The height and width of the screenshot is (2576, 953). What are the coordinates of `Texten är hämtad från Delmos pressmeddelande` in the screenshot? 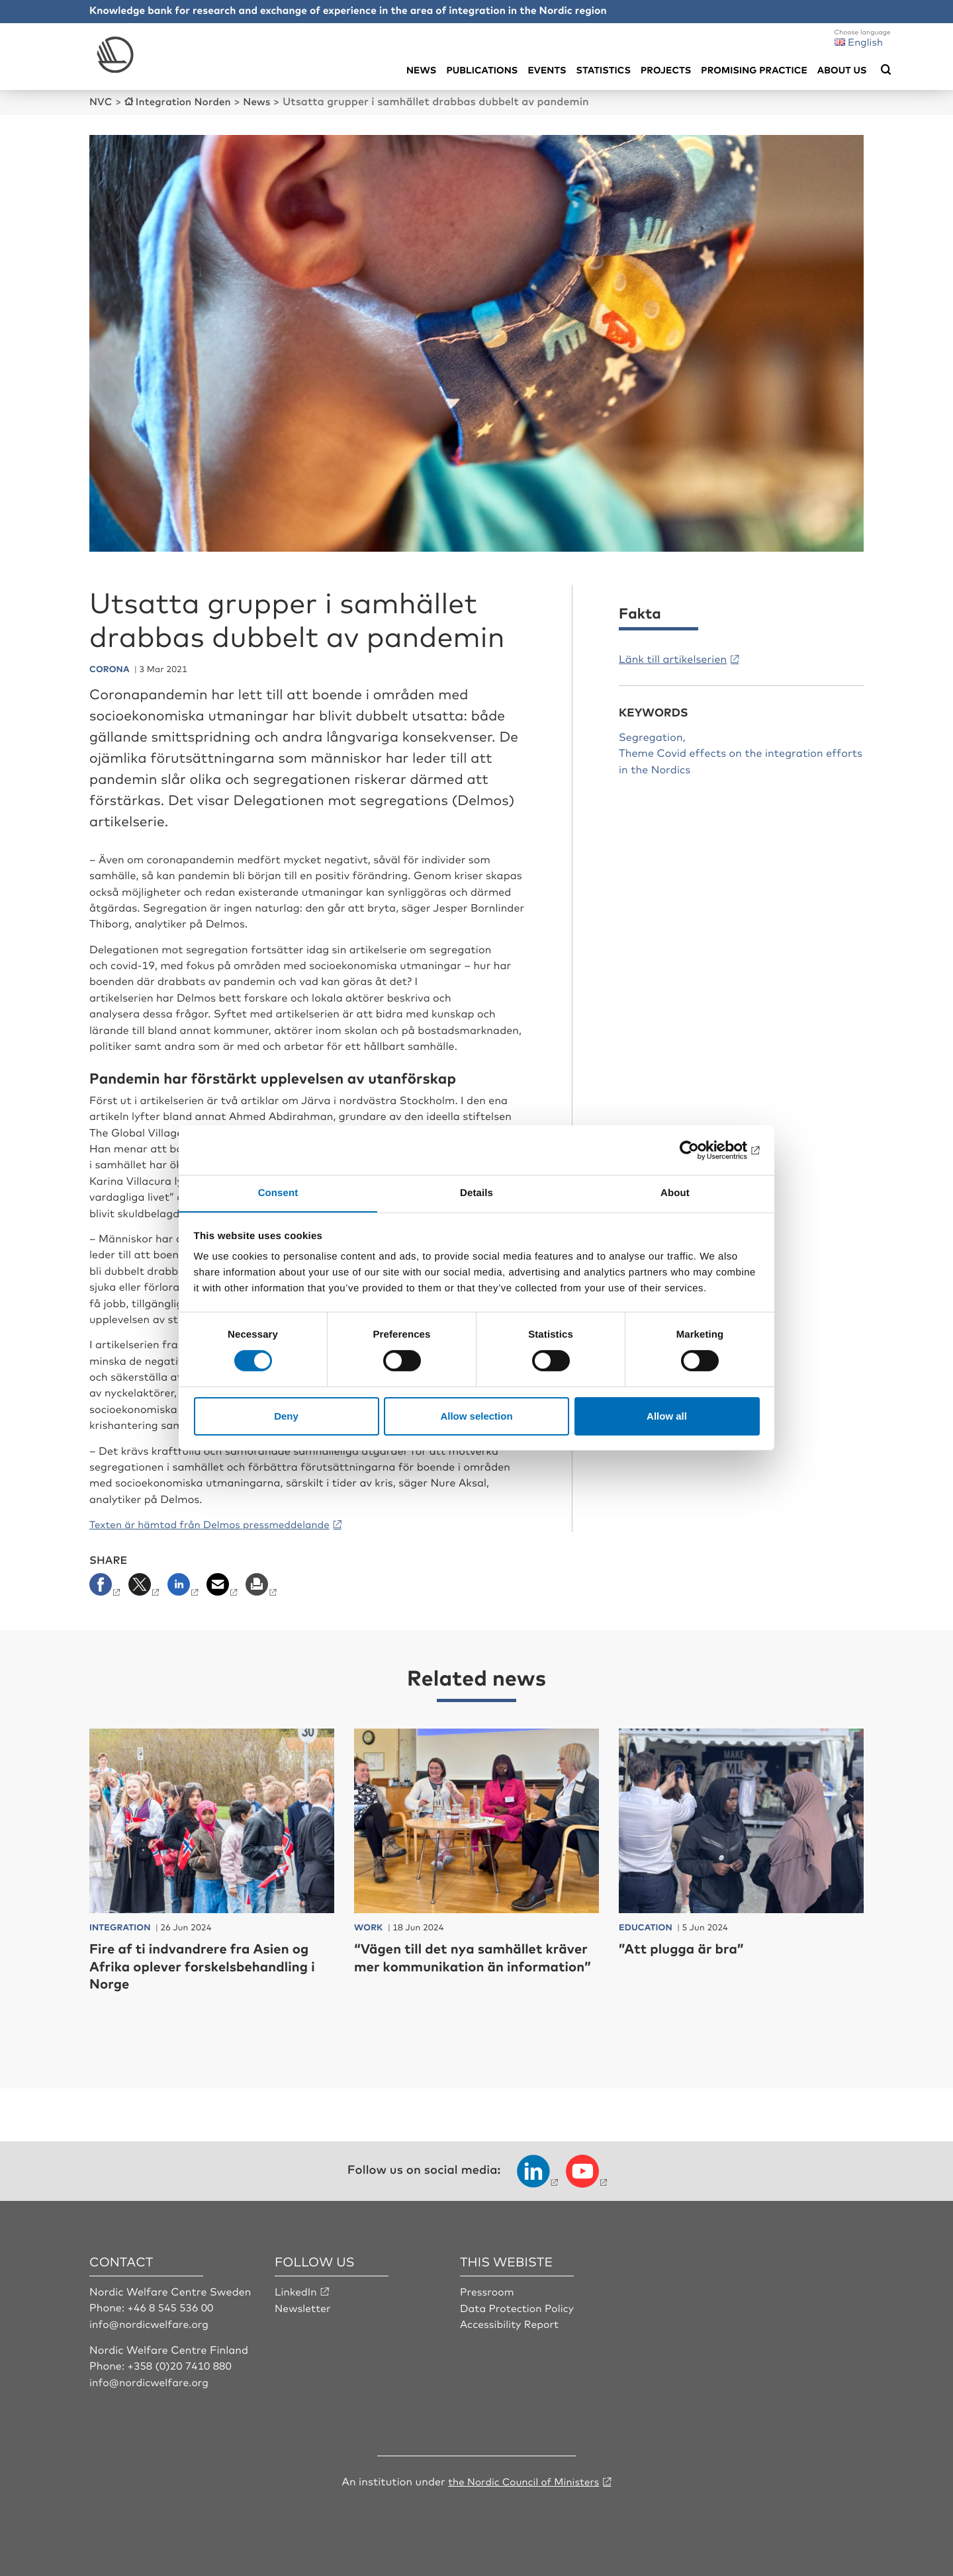 It's located at (216, 1523).